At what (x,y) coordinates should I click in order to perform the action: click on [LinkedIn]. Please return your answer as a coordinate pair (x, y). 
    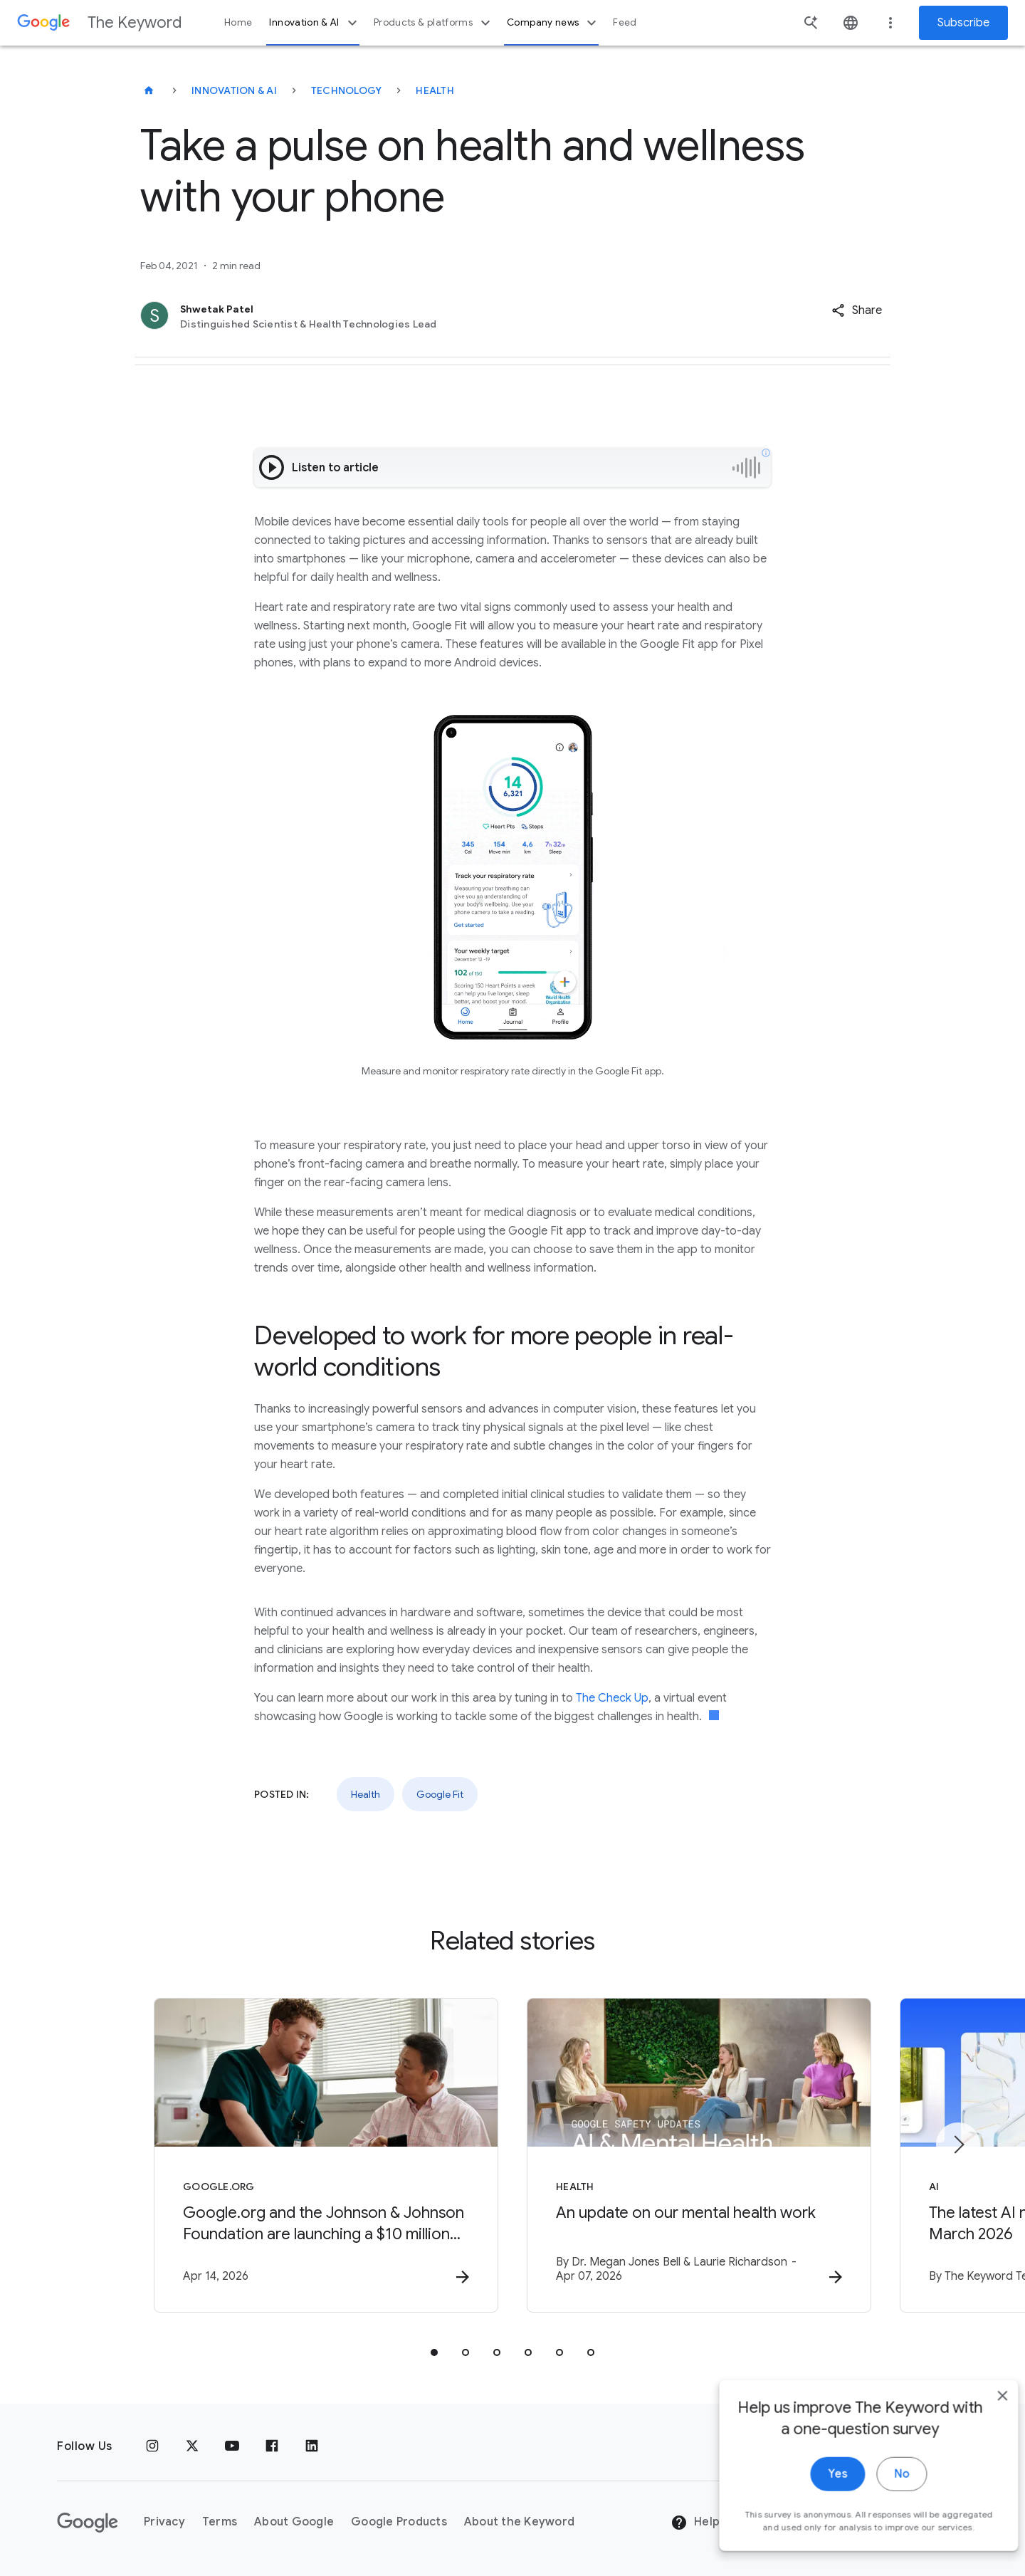
    Looking at the image, I should click on (312, 2446).